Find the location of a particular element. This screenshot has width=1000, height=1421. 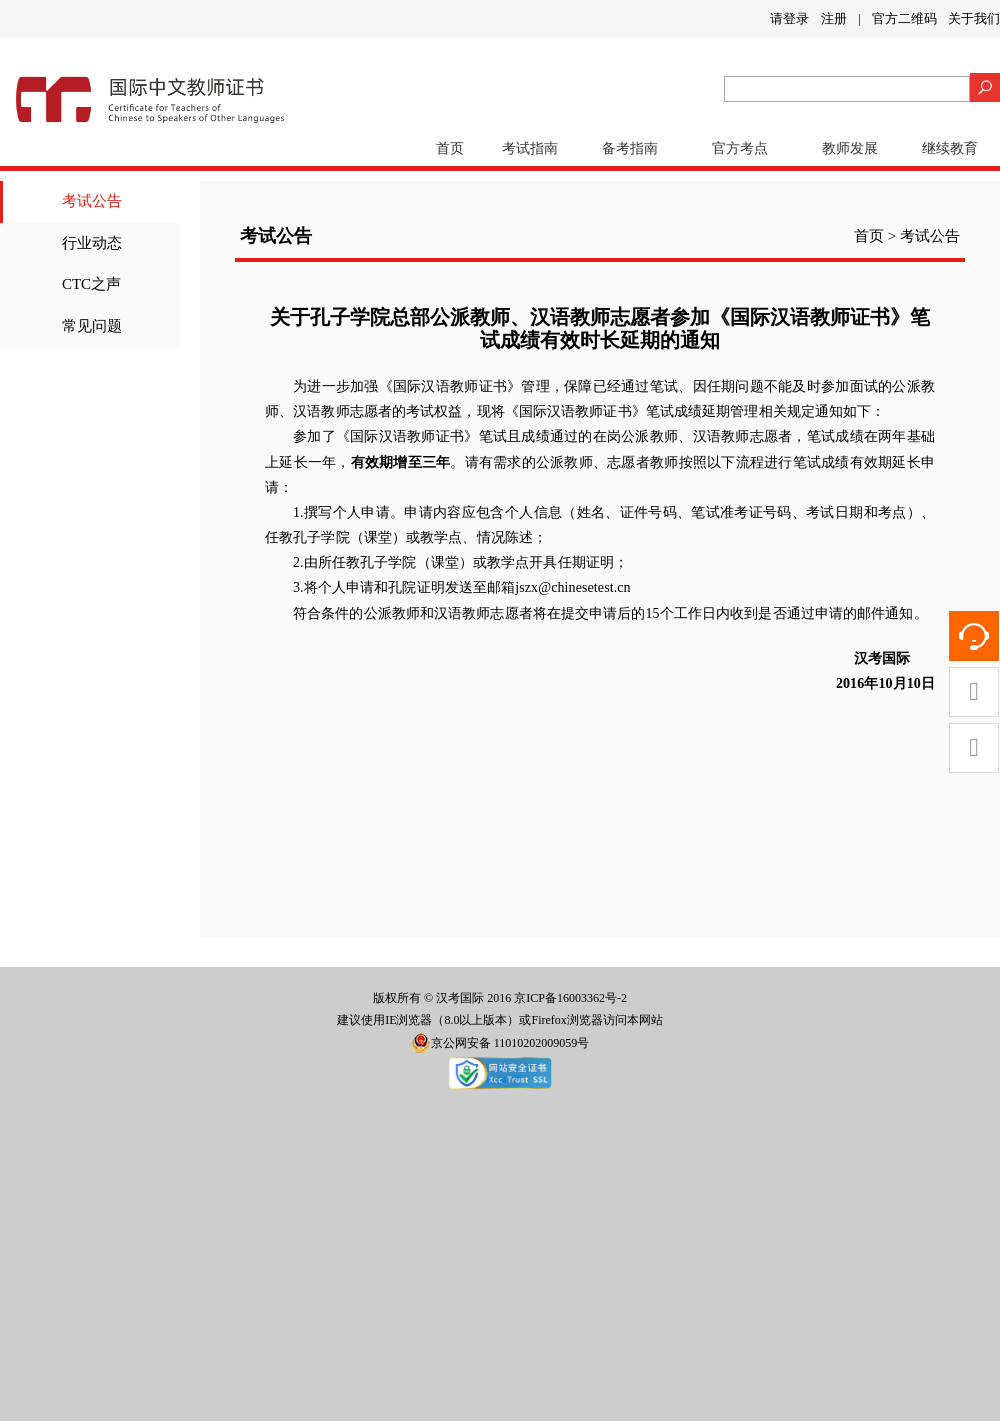

行业动态 is located at coordinates (92, 243).